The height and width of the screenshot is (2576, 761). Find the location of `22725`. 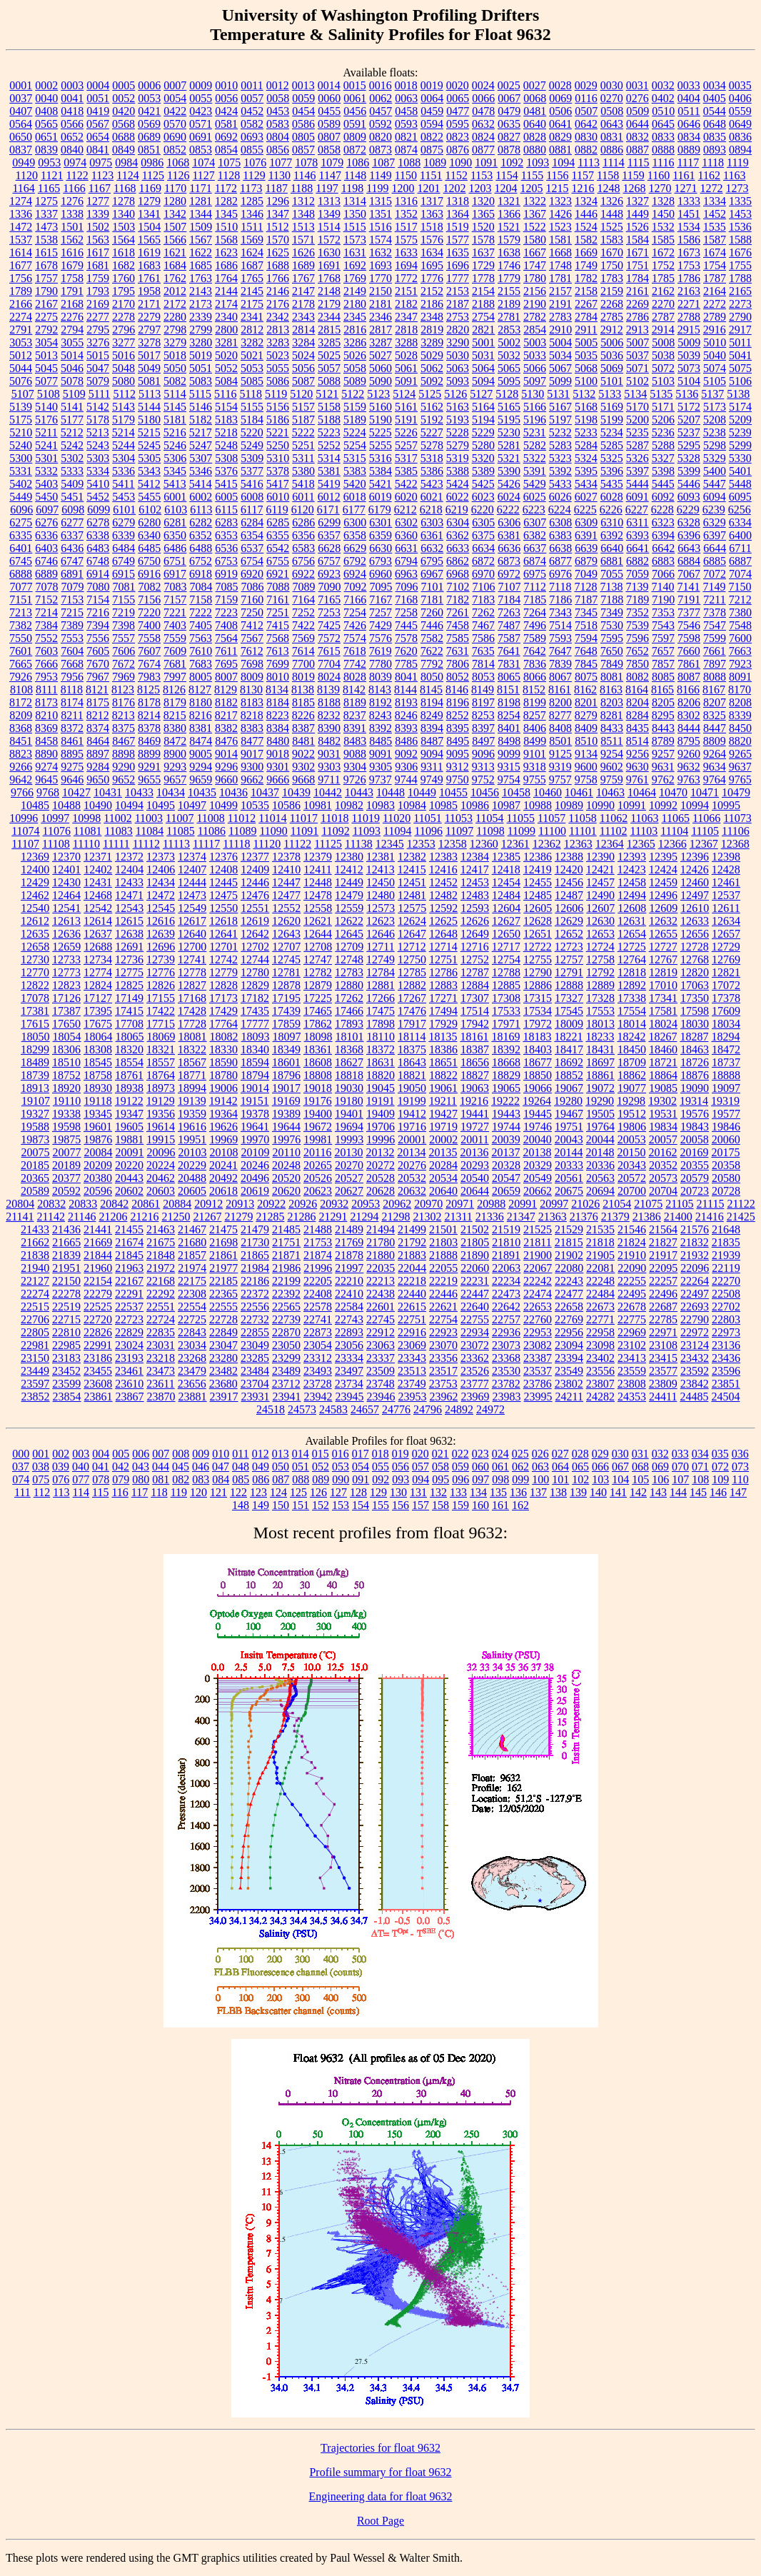

22725 is located at coordinates (192, 1319).